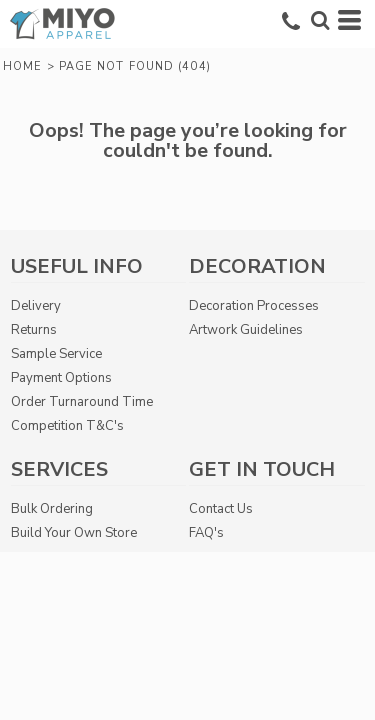 The width and height of the screenshot is (375, 720). What do you see at coordinates (221, 509) in the screenshot?
I see `Contact Us` at bounding box center [221, 509].